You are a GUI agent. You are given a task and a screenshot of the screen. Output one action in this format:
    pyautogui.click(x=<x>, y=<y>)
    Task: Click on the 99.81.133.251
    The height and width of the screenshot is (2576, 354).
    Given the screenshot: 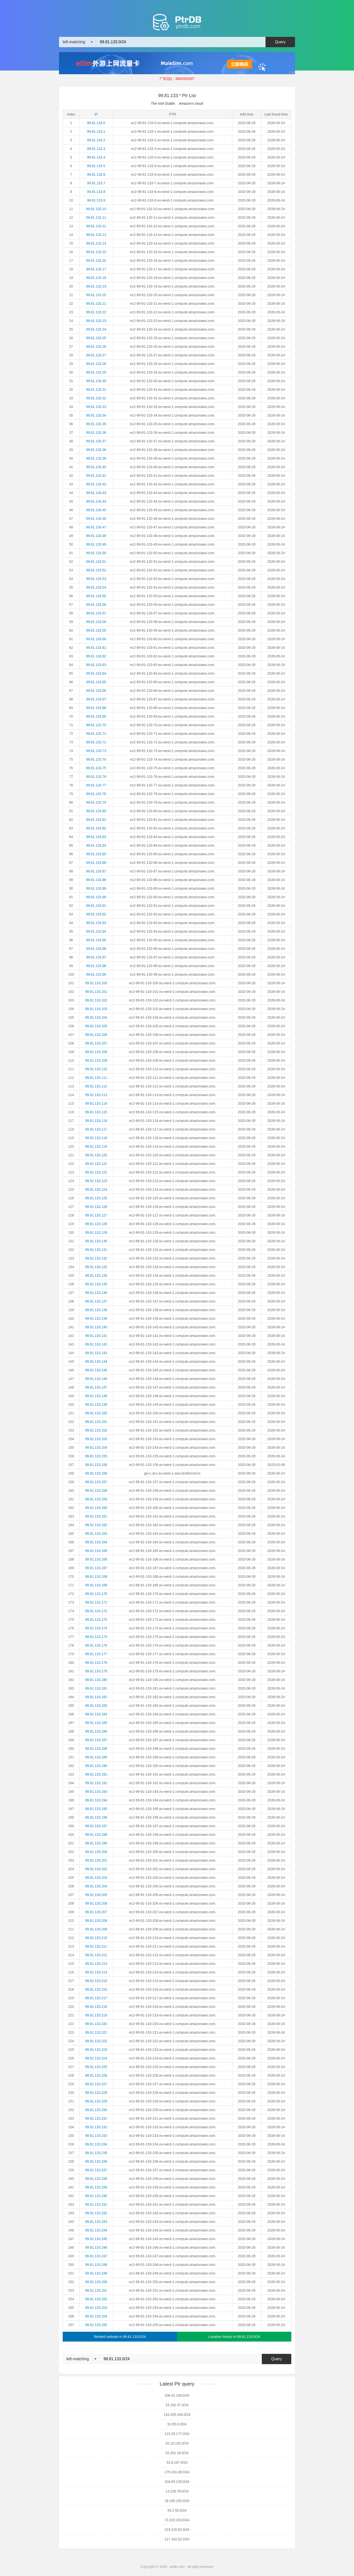 What is the action you would take?
    pyautogui.click(x=96, y=2290)
    